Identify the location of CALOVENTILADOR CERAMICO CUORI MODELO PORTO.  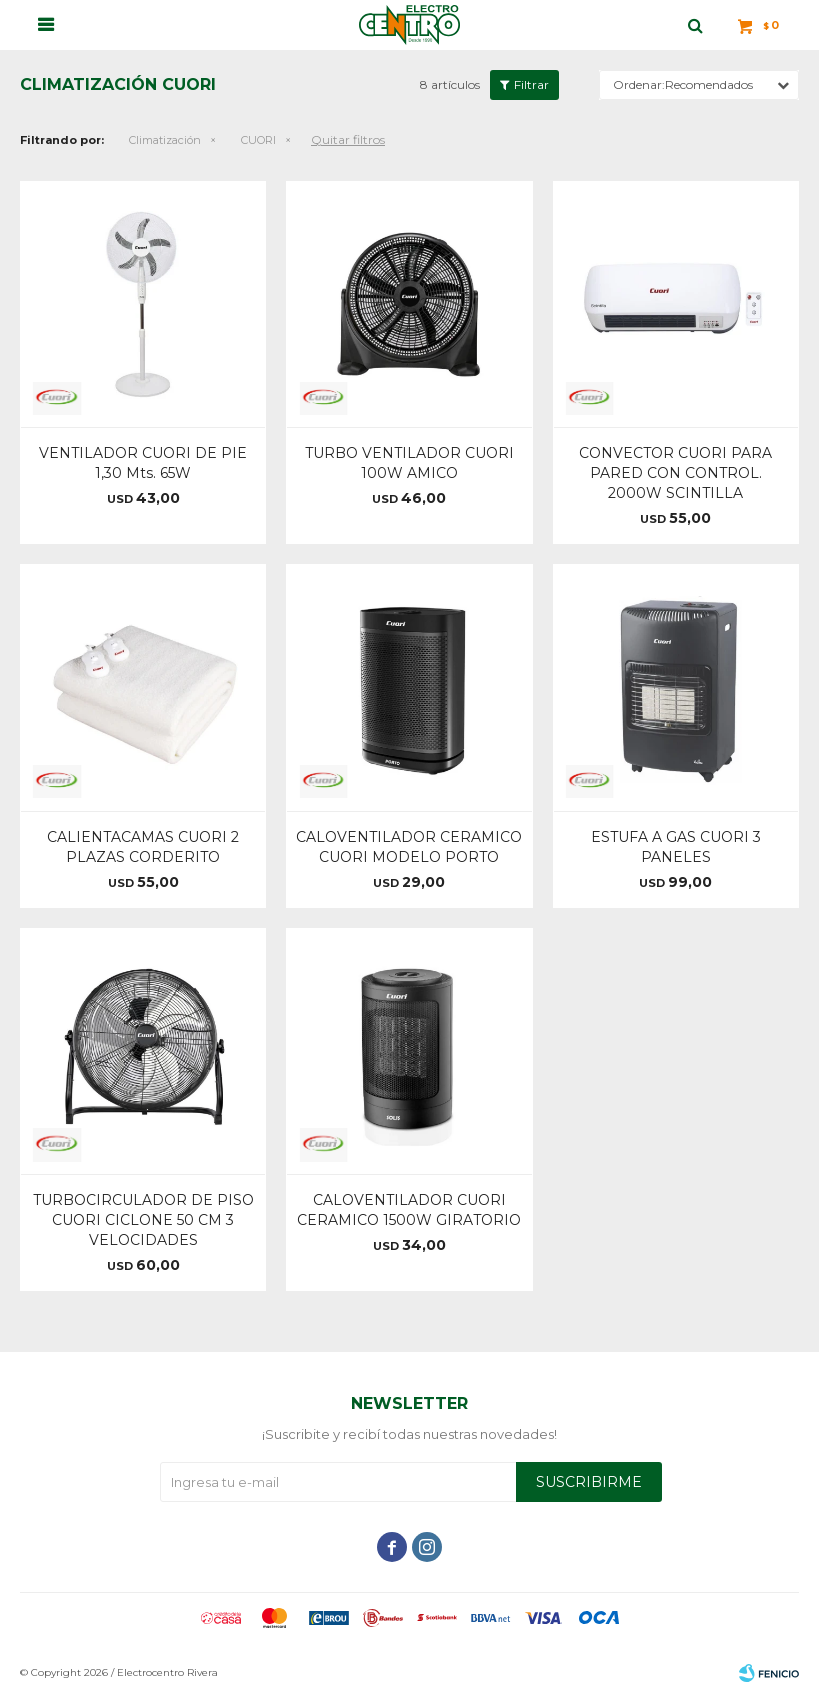
(409, 847).